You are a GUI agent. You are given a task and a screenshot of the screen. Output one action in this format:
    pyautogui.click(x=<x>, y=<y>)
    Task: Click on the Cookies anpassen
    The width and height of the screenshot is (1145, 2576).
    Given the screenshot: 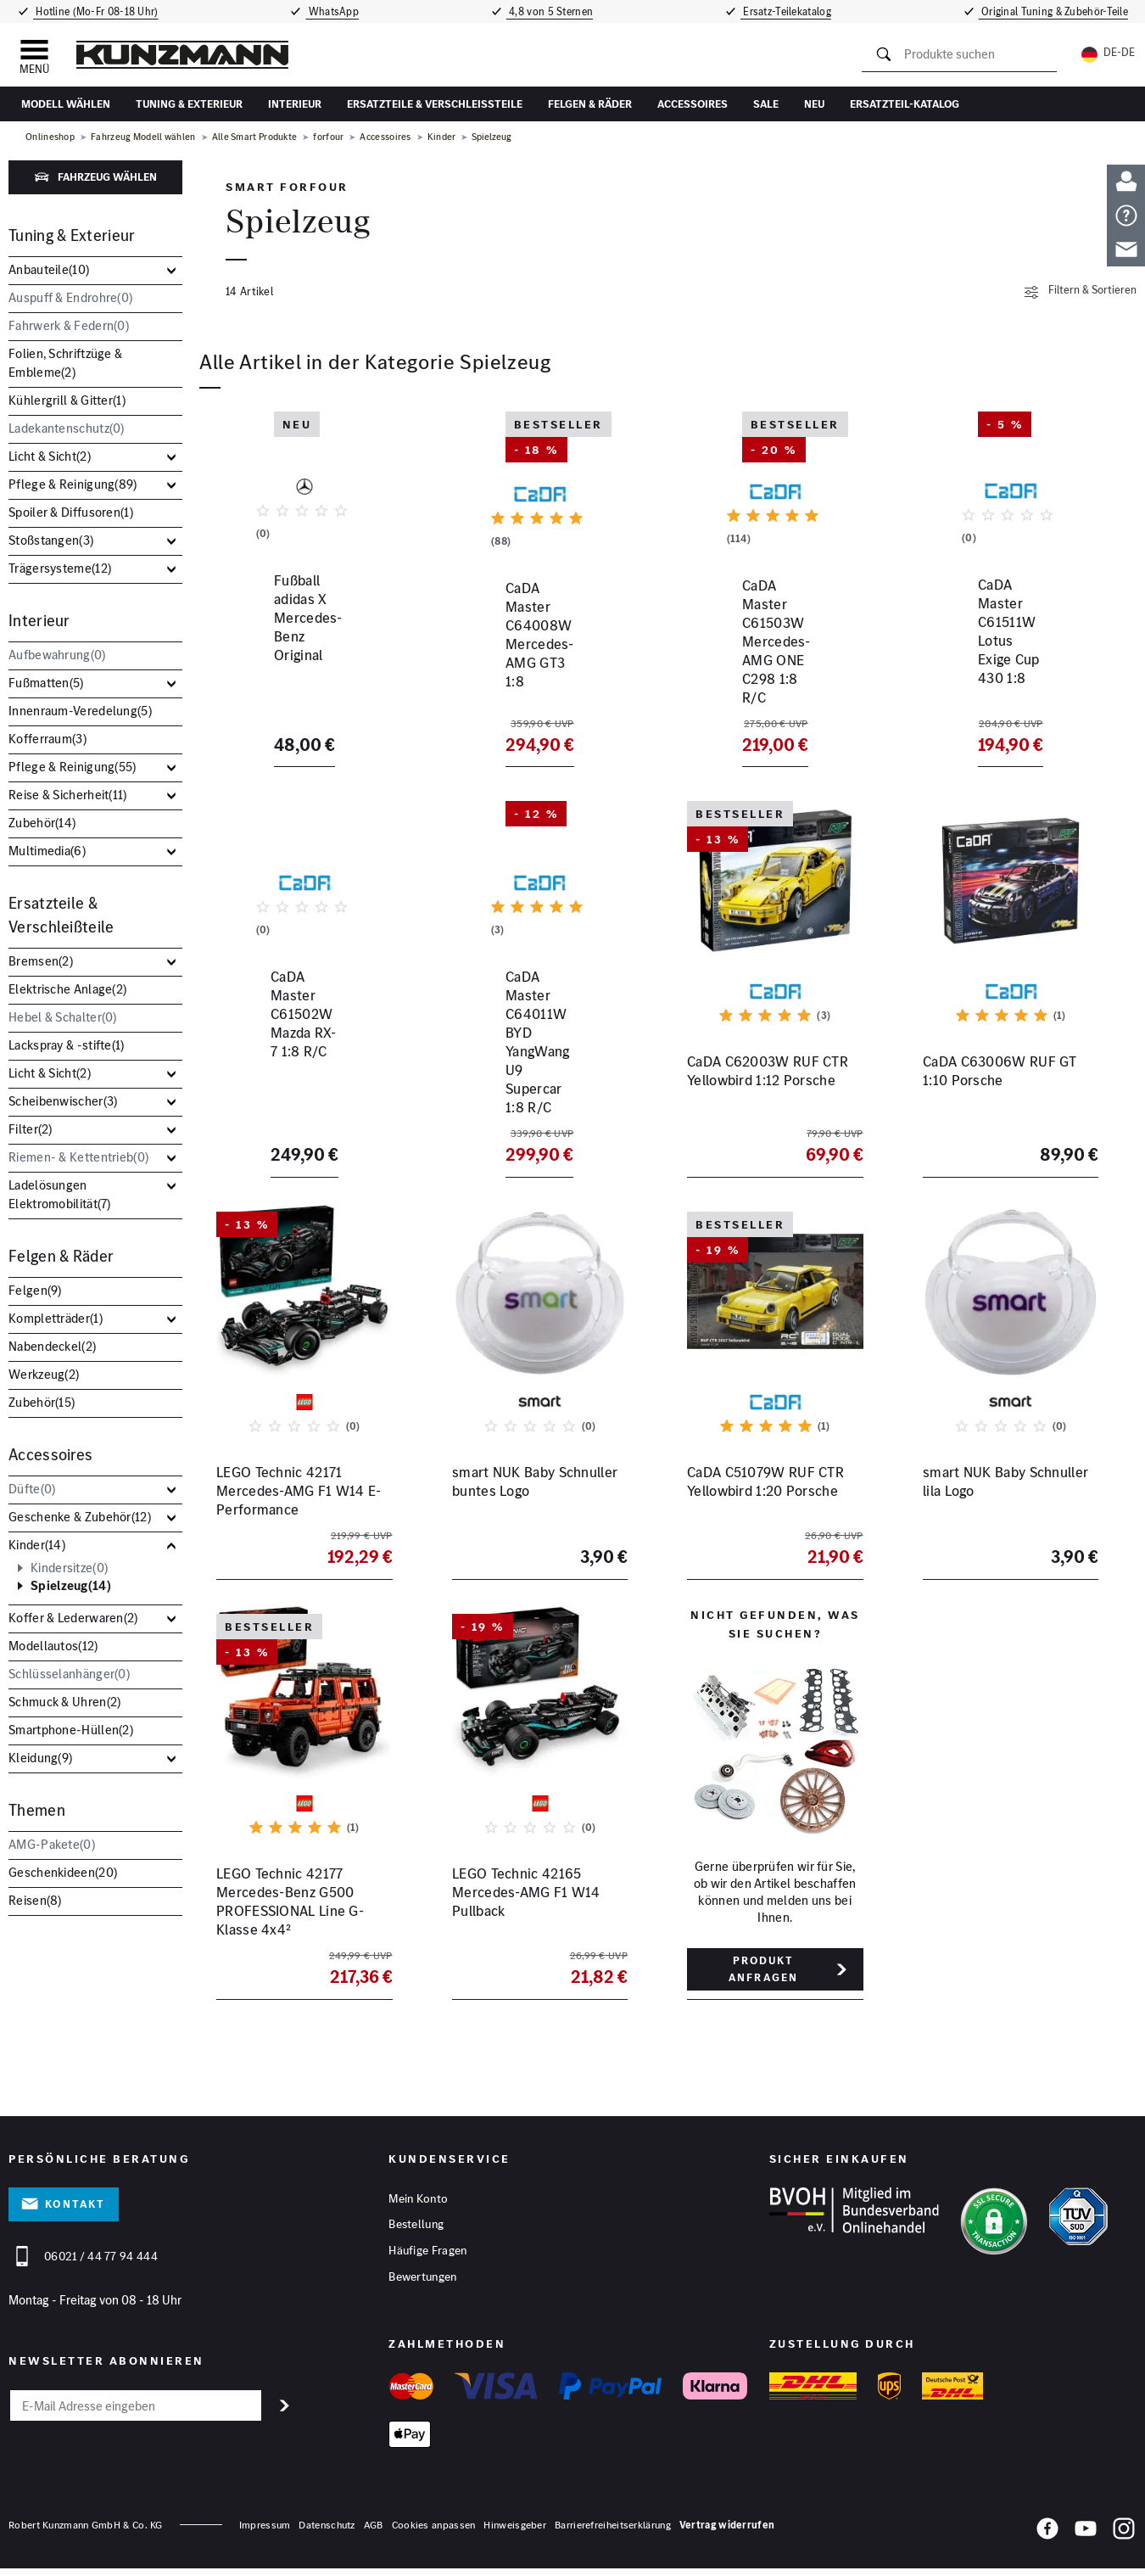 What is the action you would take?
    pyautogui.click(x=434, y=2532)
    